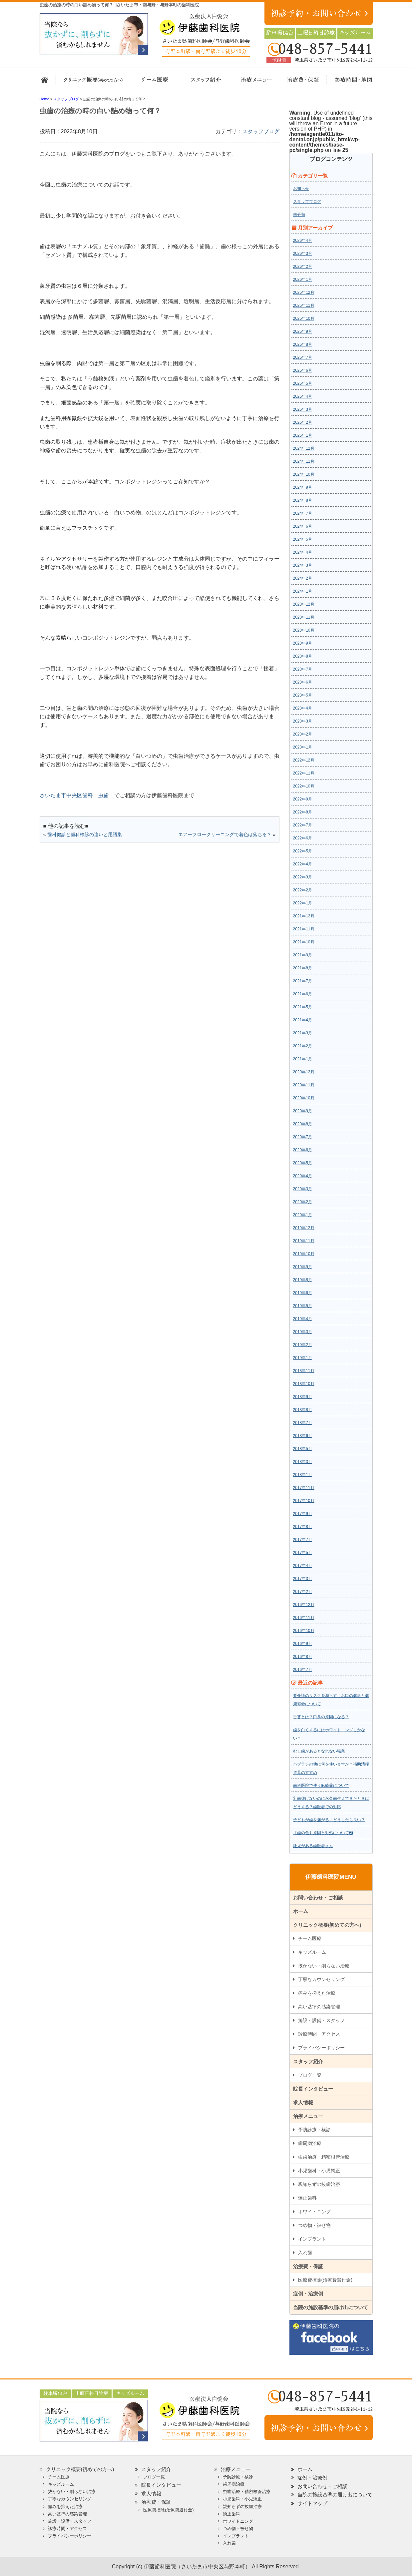 This screenshot has width=412, height=2576. I want to click on 2023年12月, so click(303, 604).